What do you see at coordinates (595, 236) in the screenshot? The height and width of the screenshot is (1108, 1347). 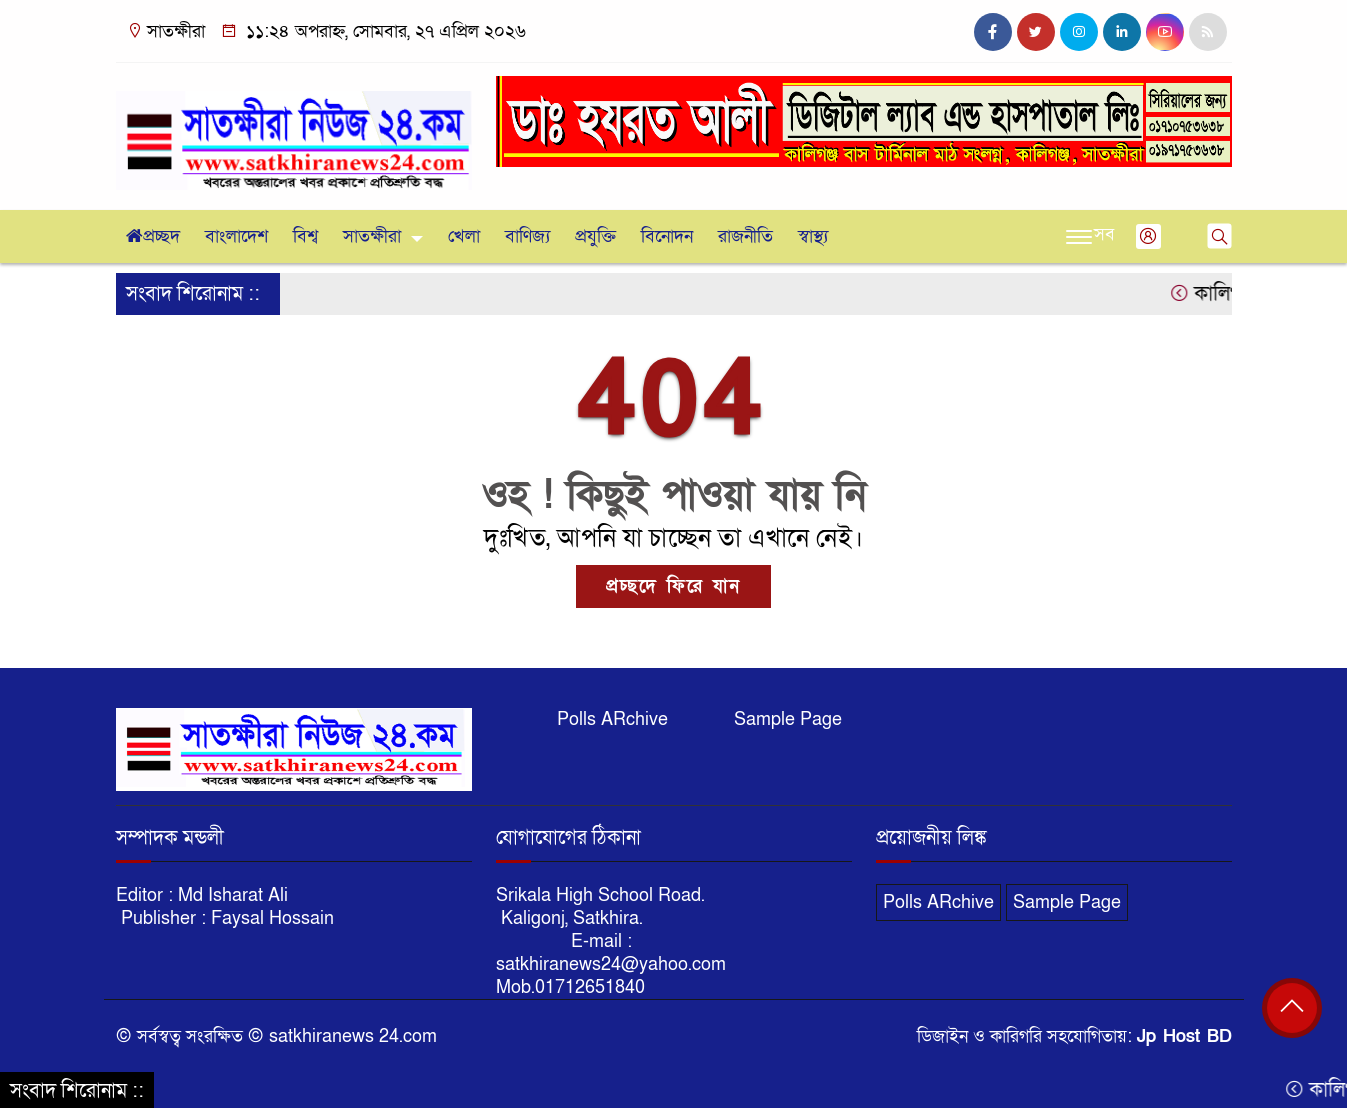 I see `প্রযুক্তি` at bounding box center [595, 236].